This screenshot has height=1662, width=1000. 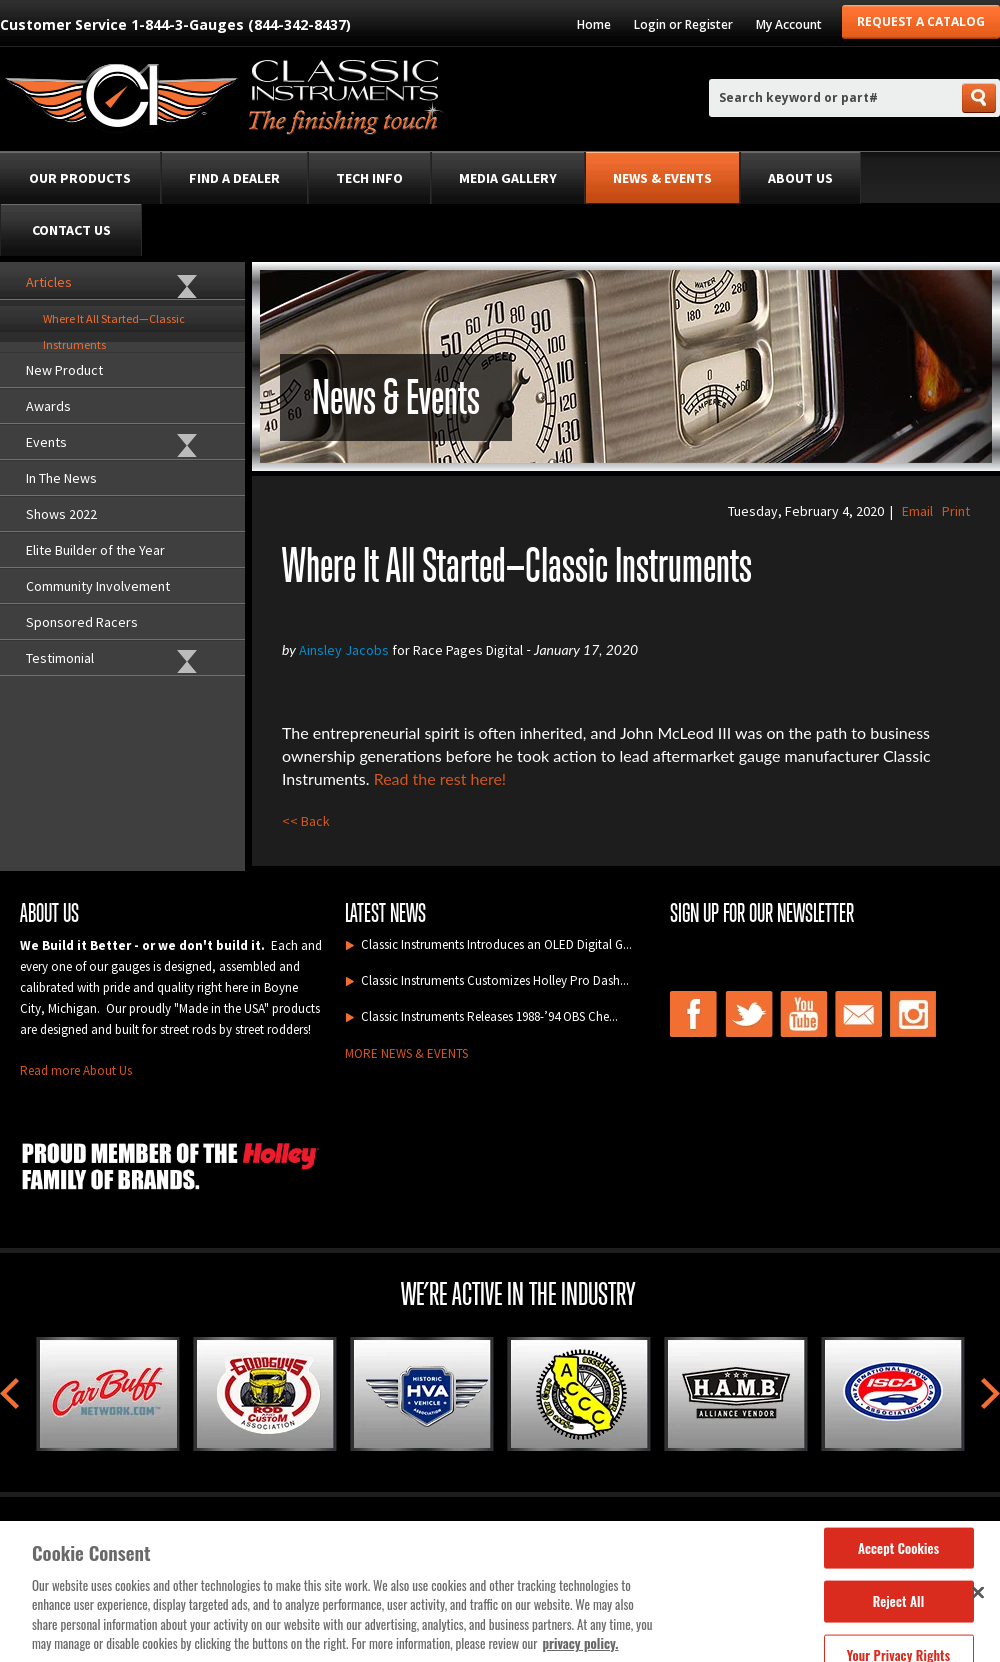 I want to click on Community Involvement, so click(x=98, y=586).